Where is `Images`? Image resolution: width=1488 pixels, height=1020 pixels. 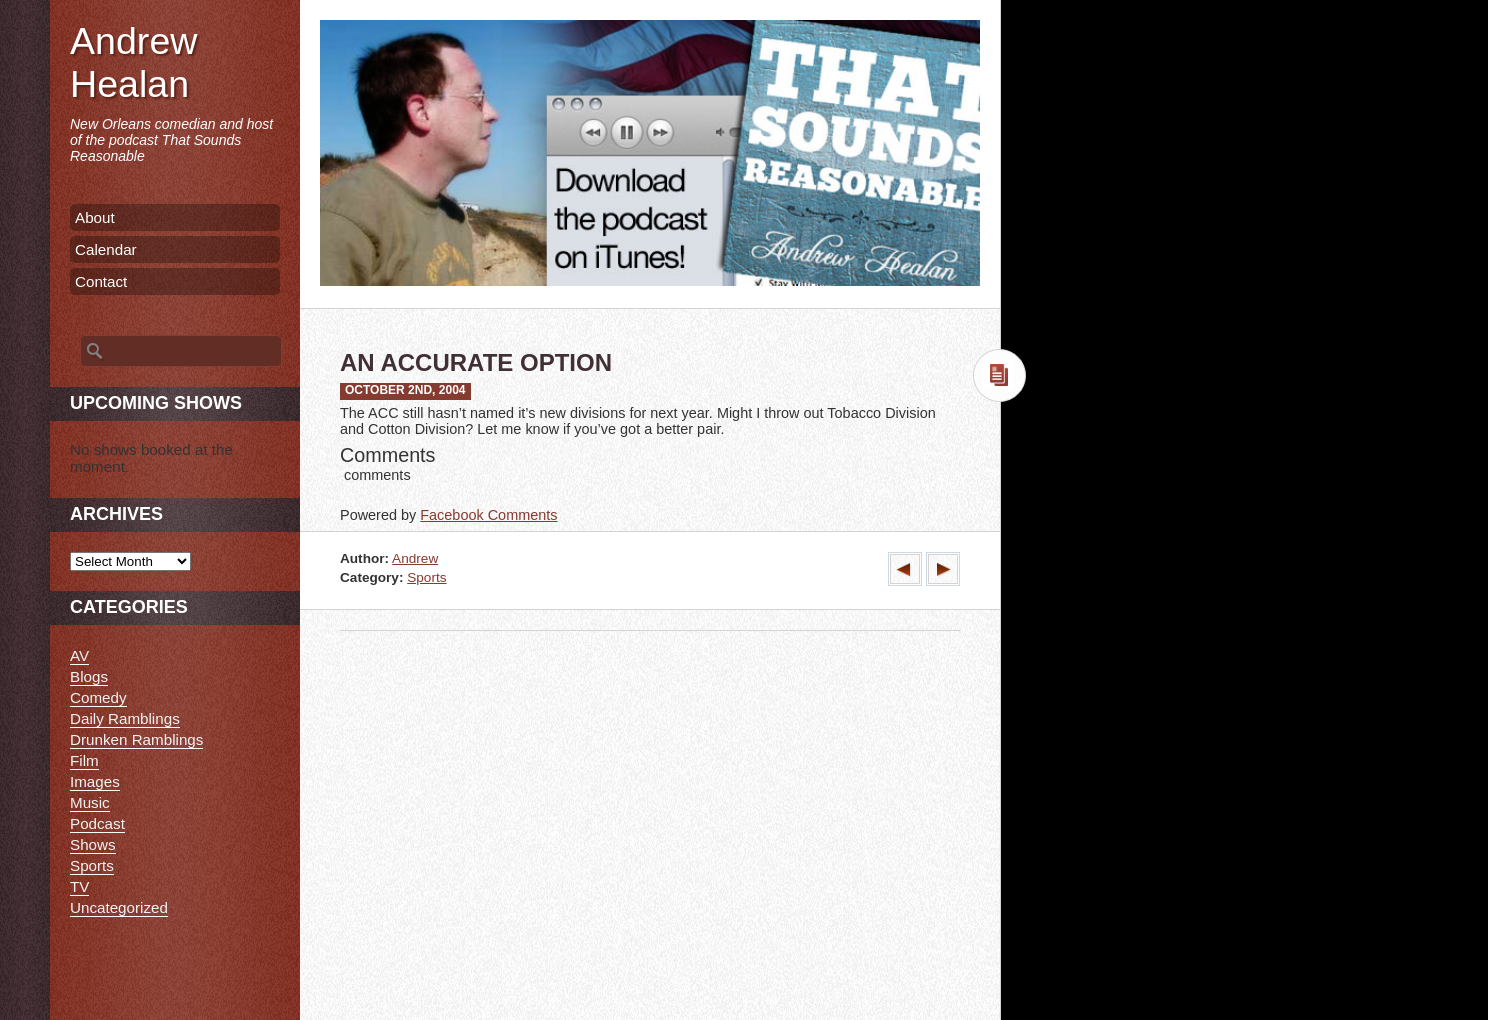
Images is located at coordinates (95, 781).